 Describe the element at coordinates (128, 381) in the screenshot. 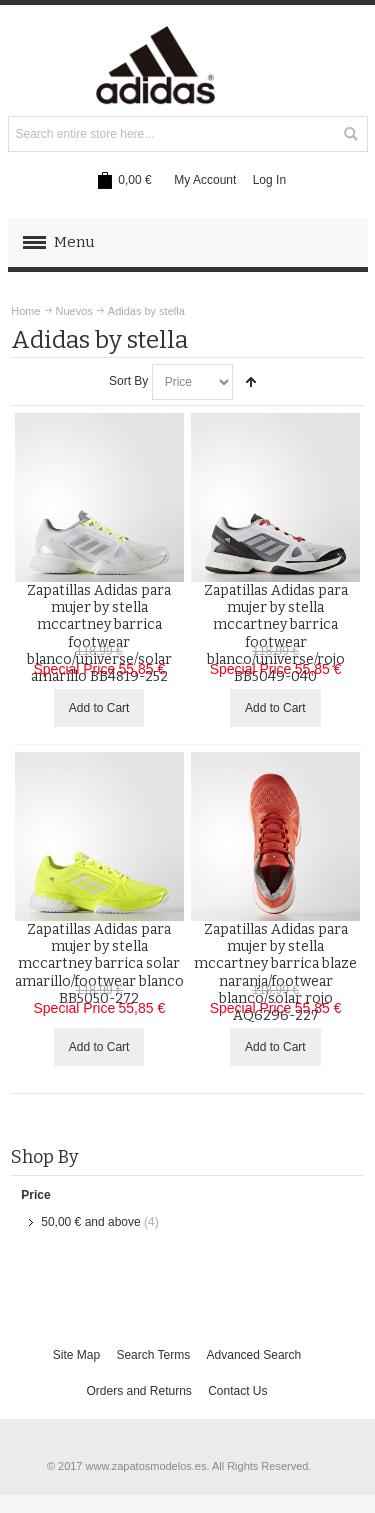

I see `Sort By` at that location.